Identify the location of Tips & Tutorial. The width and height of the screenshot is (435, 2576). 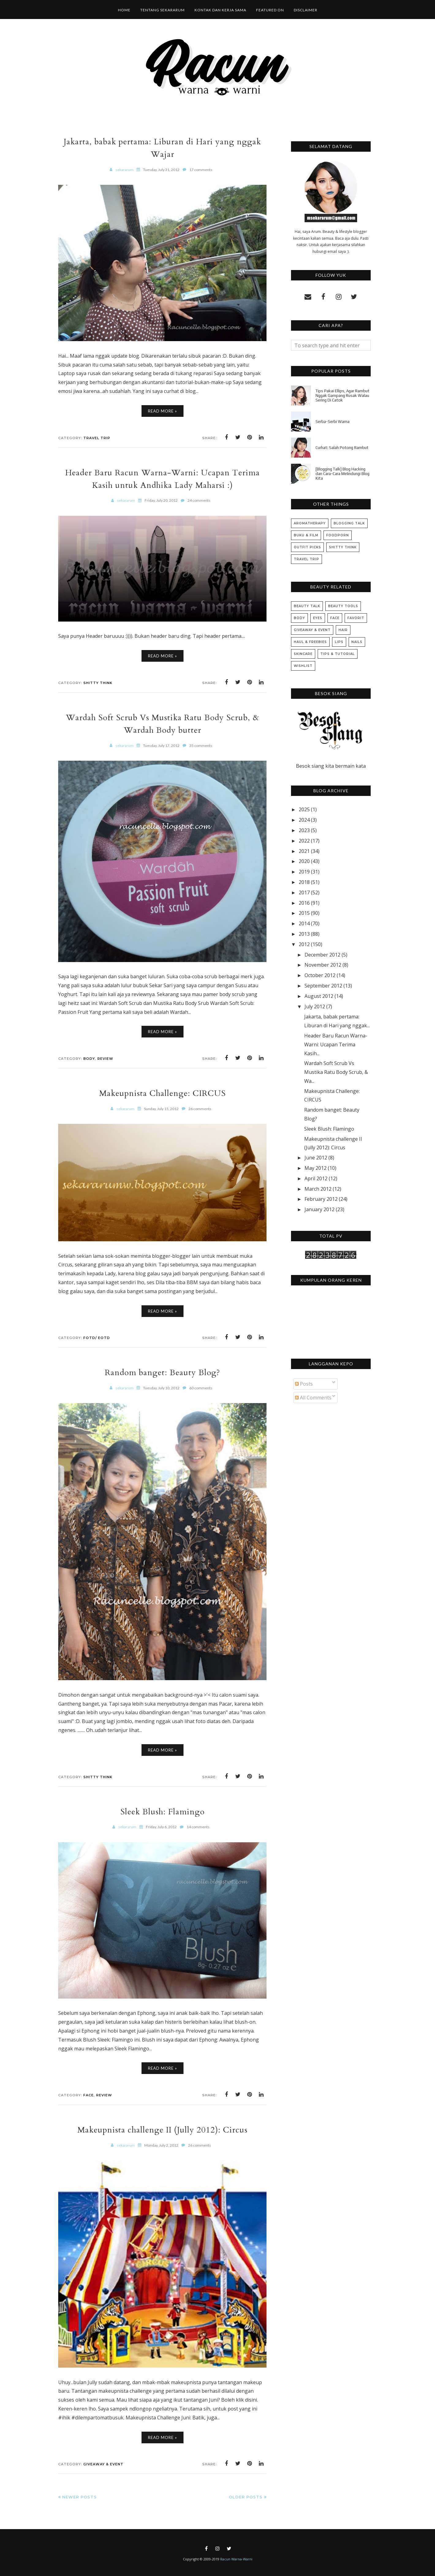
(337, 654).